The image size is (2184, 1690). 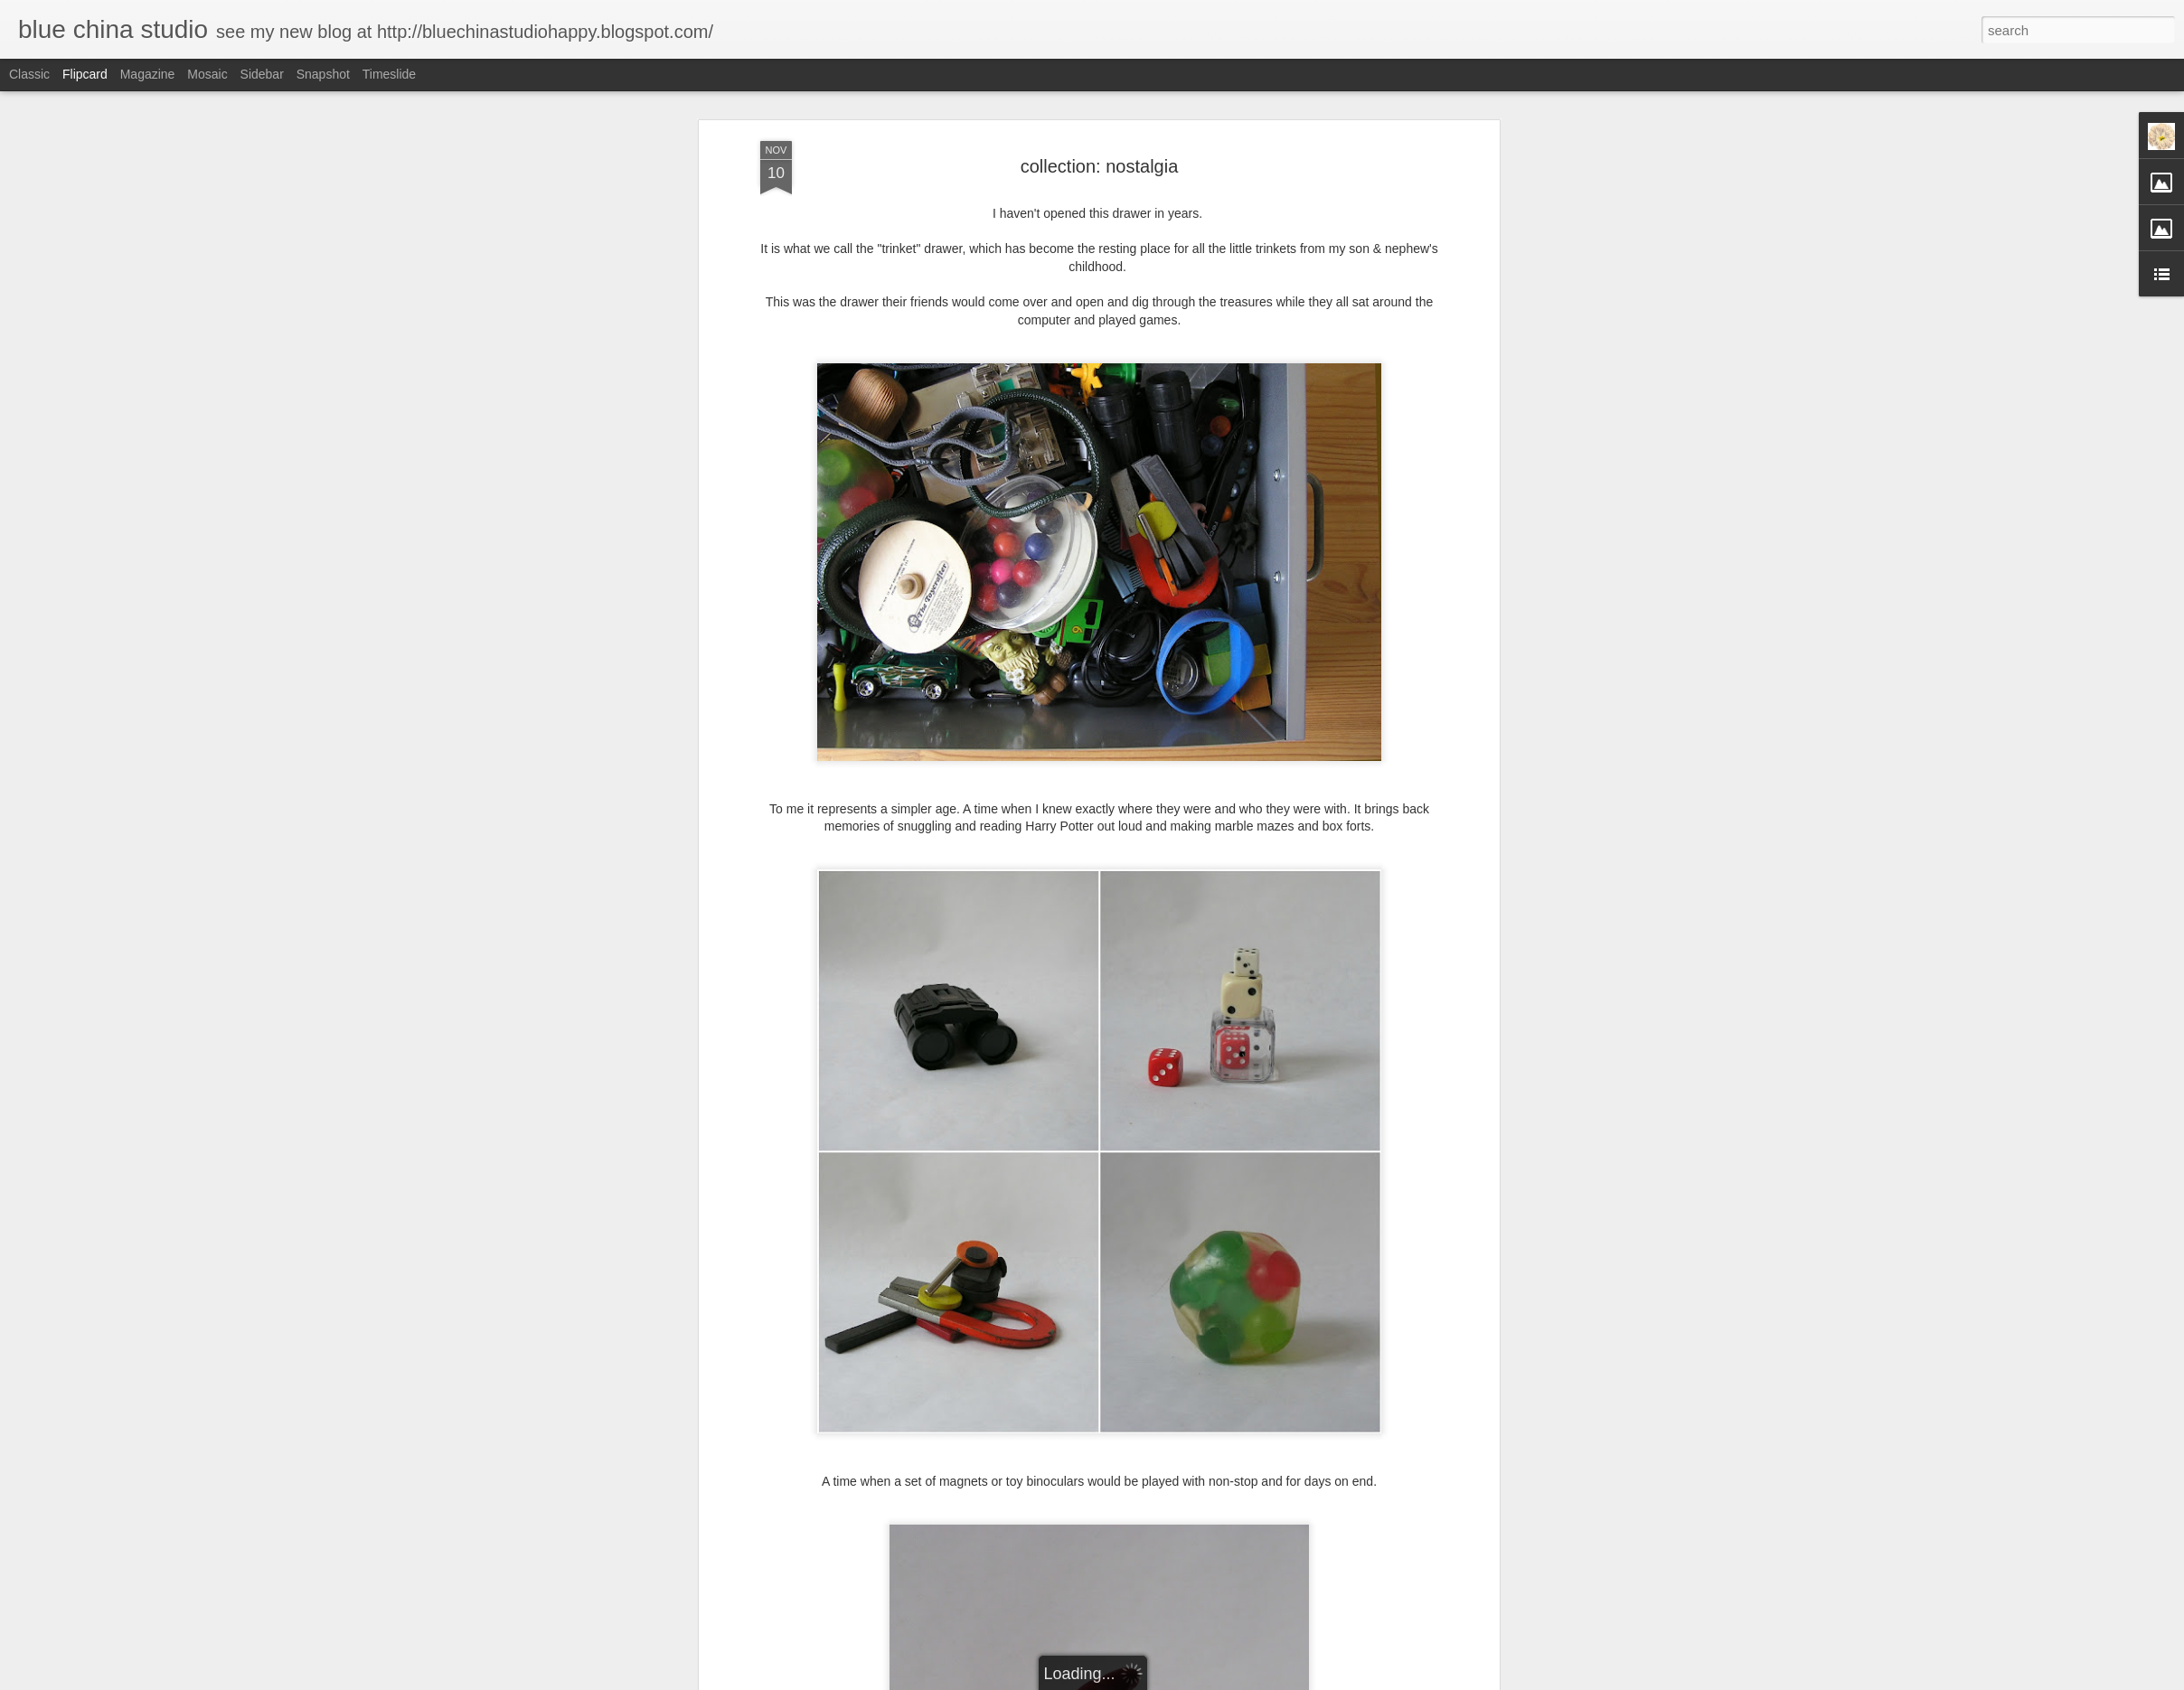 I want to click on collection: nostalgia, so click(x=1100, y=166).